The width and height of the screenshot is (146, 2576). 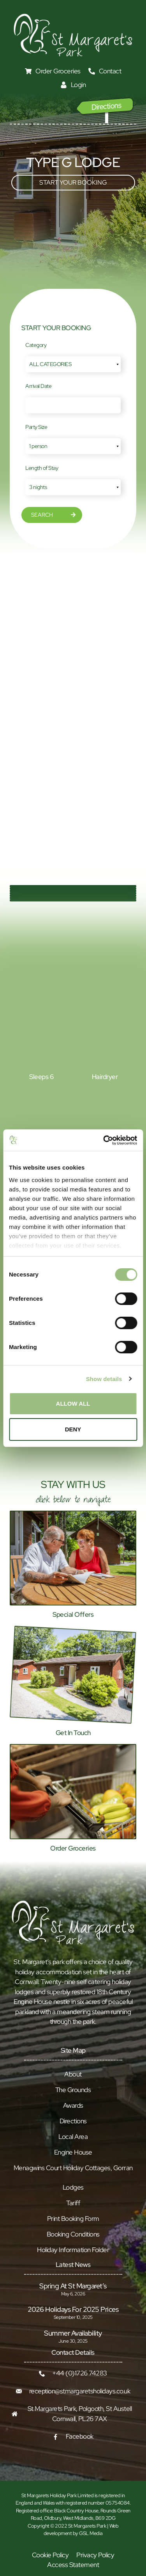 I want to click on Allow all, so click(x=73, y=1403).